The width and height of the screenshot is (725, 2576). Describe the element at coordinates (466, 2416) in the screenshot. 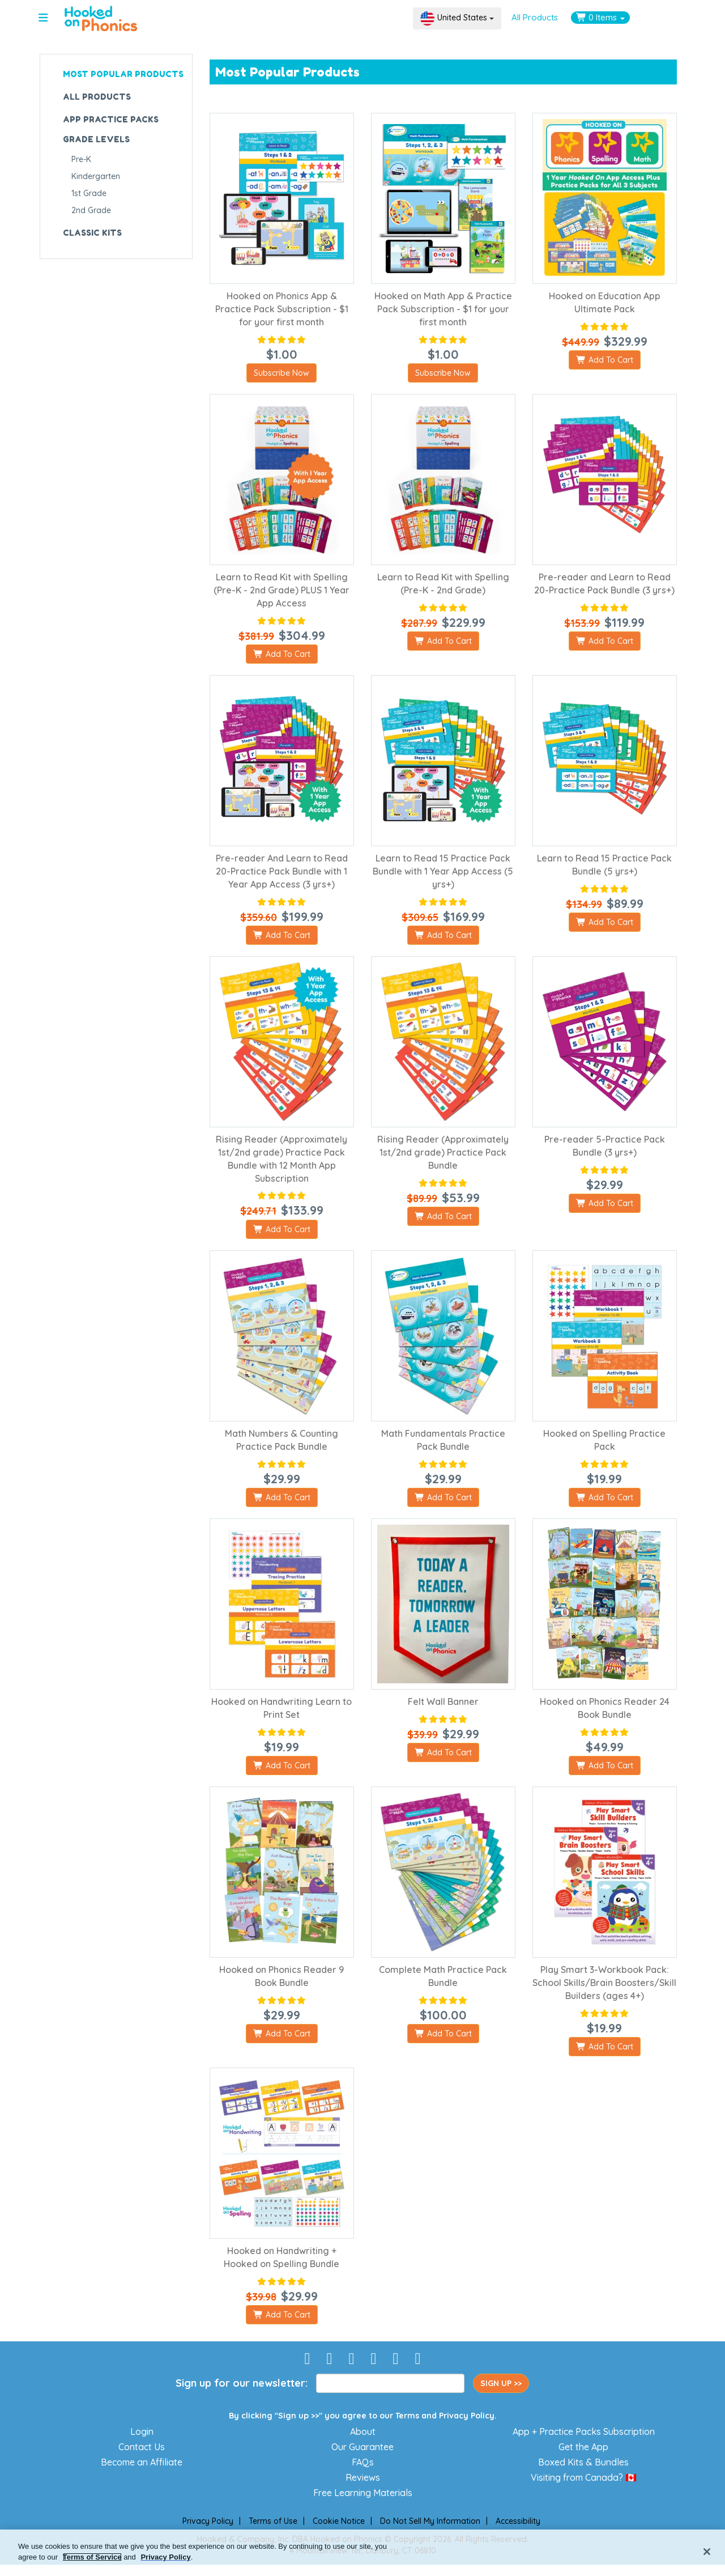

I see `Privacy Policy` at that location.